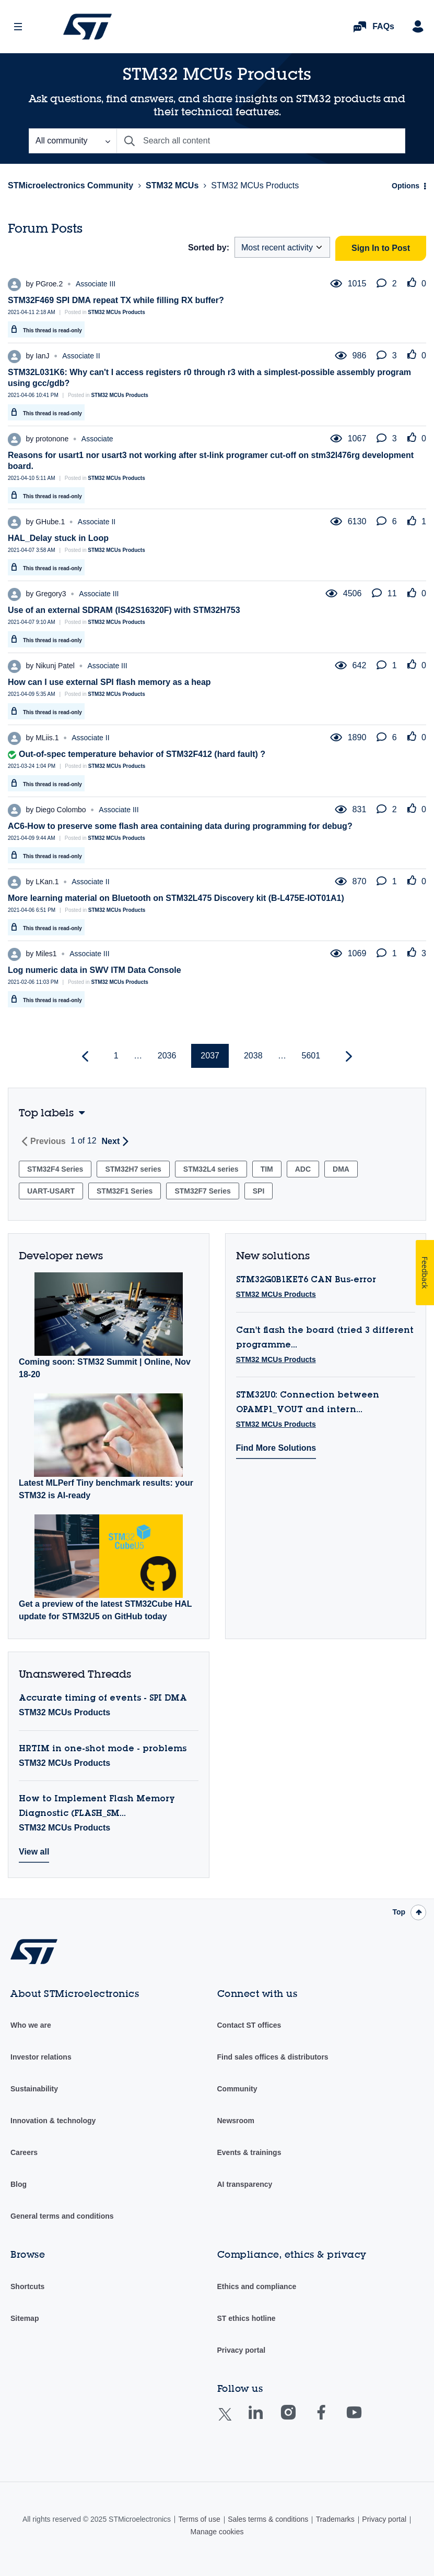 The image size is (434, 2576). What do you see at coordinates (24, 2318) in the screenshot?
I see `Sitemap` at bounding box center [24, 2318].